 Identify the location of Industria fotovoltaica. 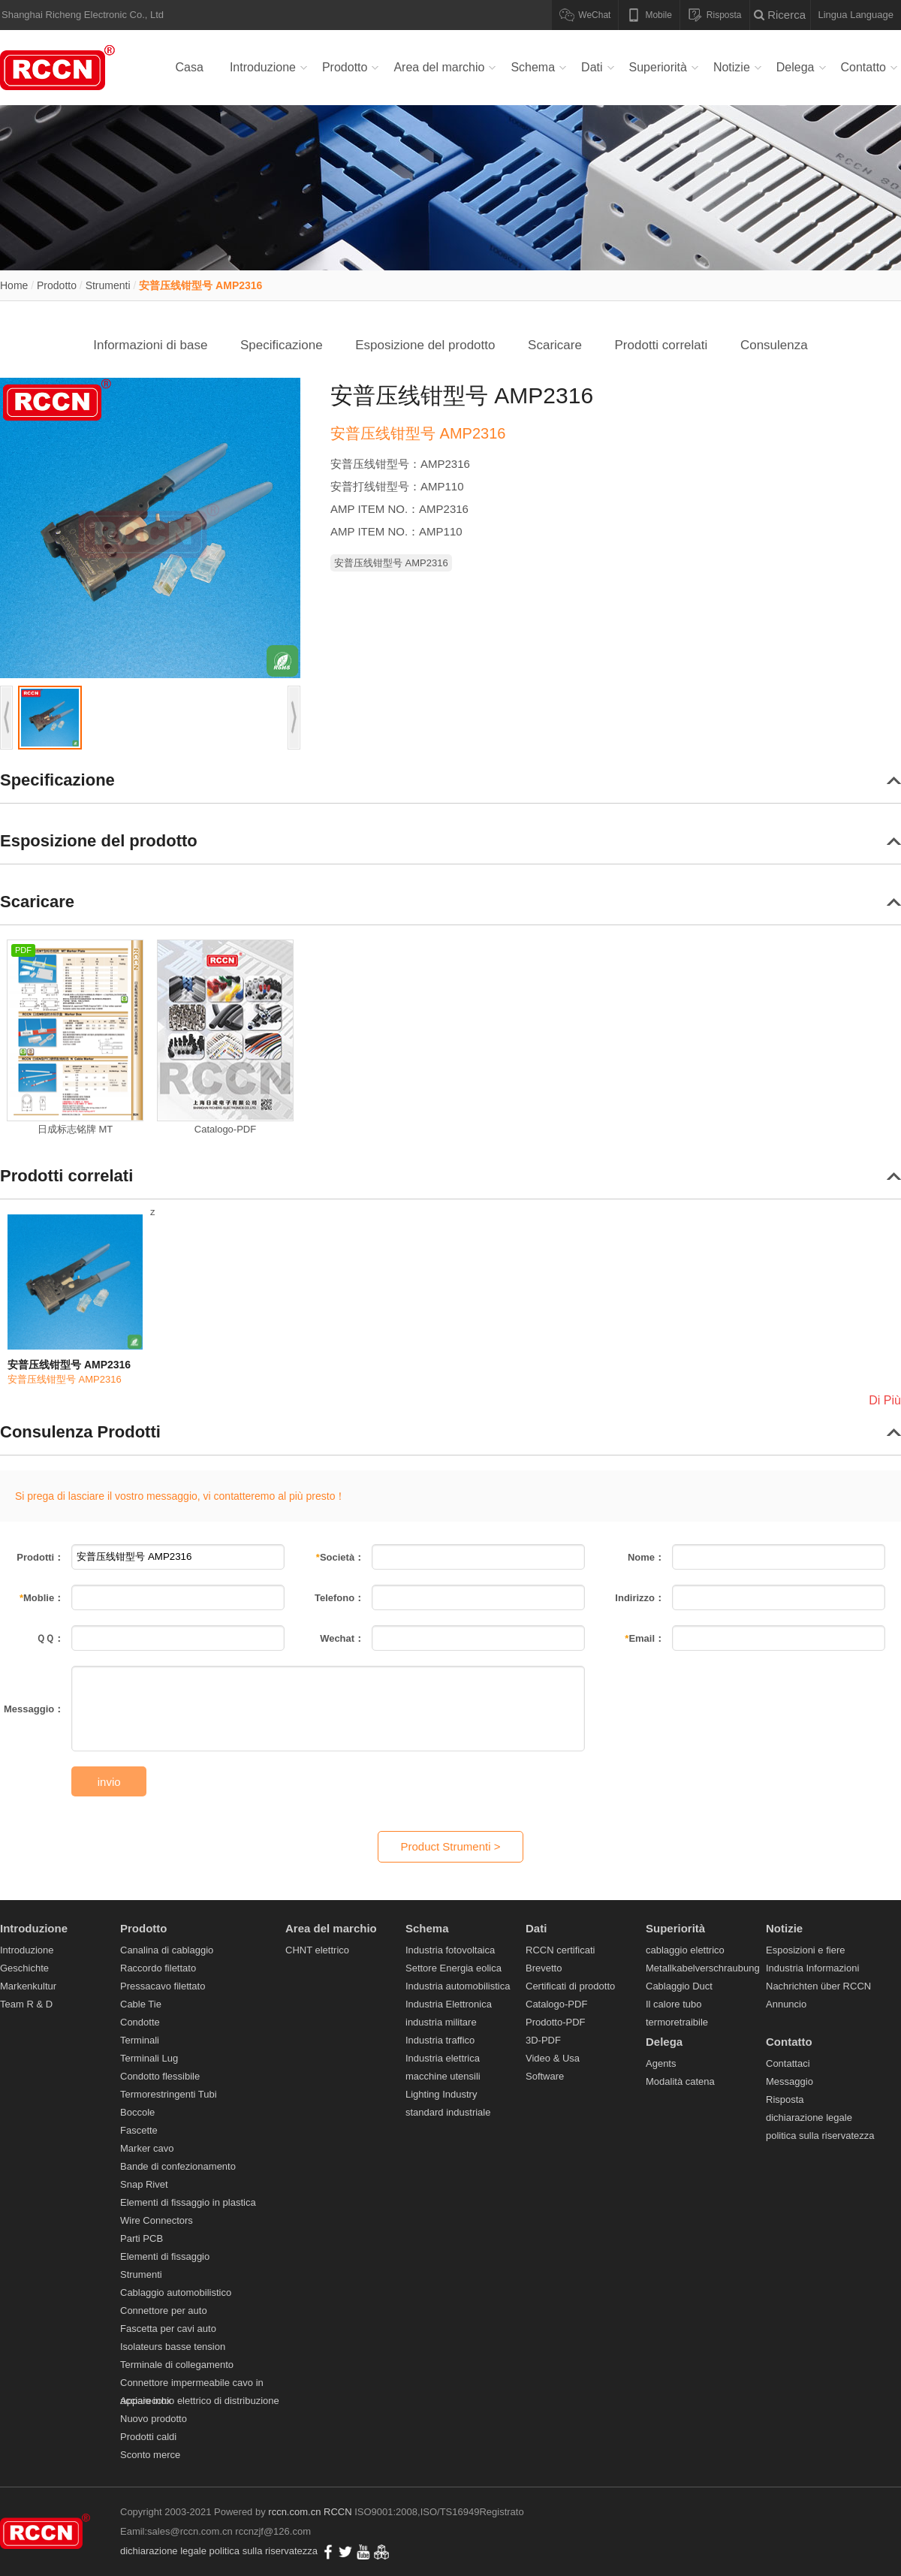
(450, 1950).